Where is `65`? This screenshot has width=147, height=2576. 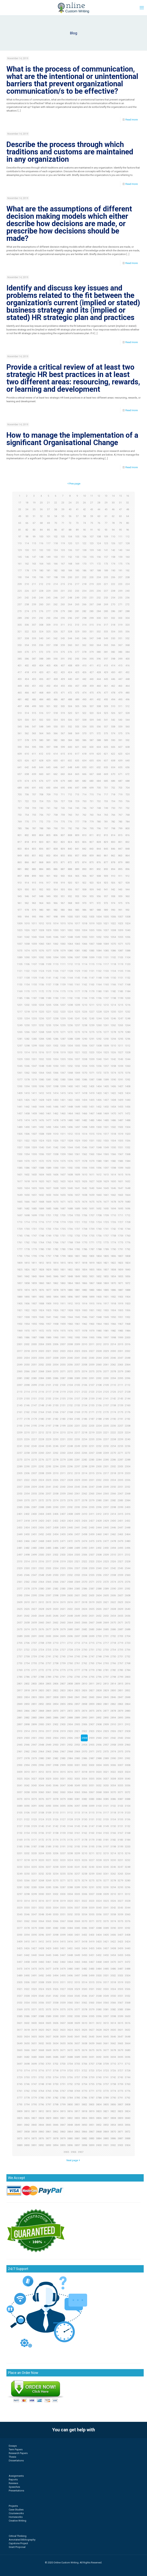 65 is located at coordinates (19, 522).